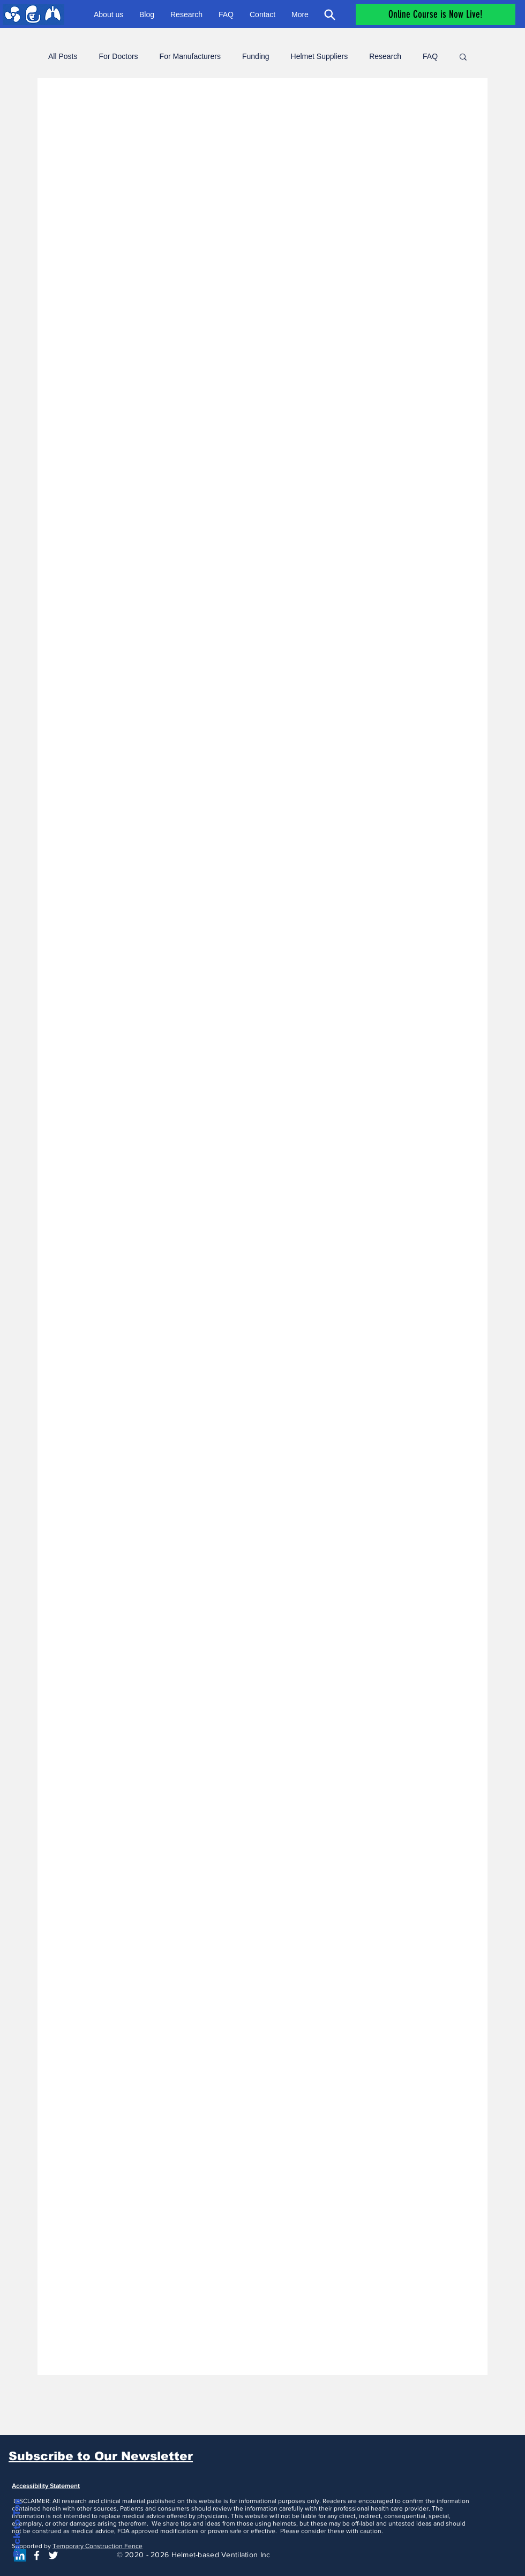 Image resolution: width=525 pixels, height=2576 pixels. I want to click on Back to Top, so click(17, 2528).